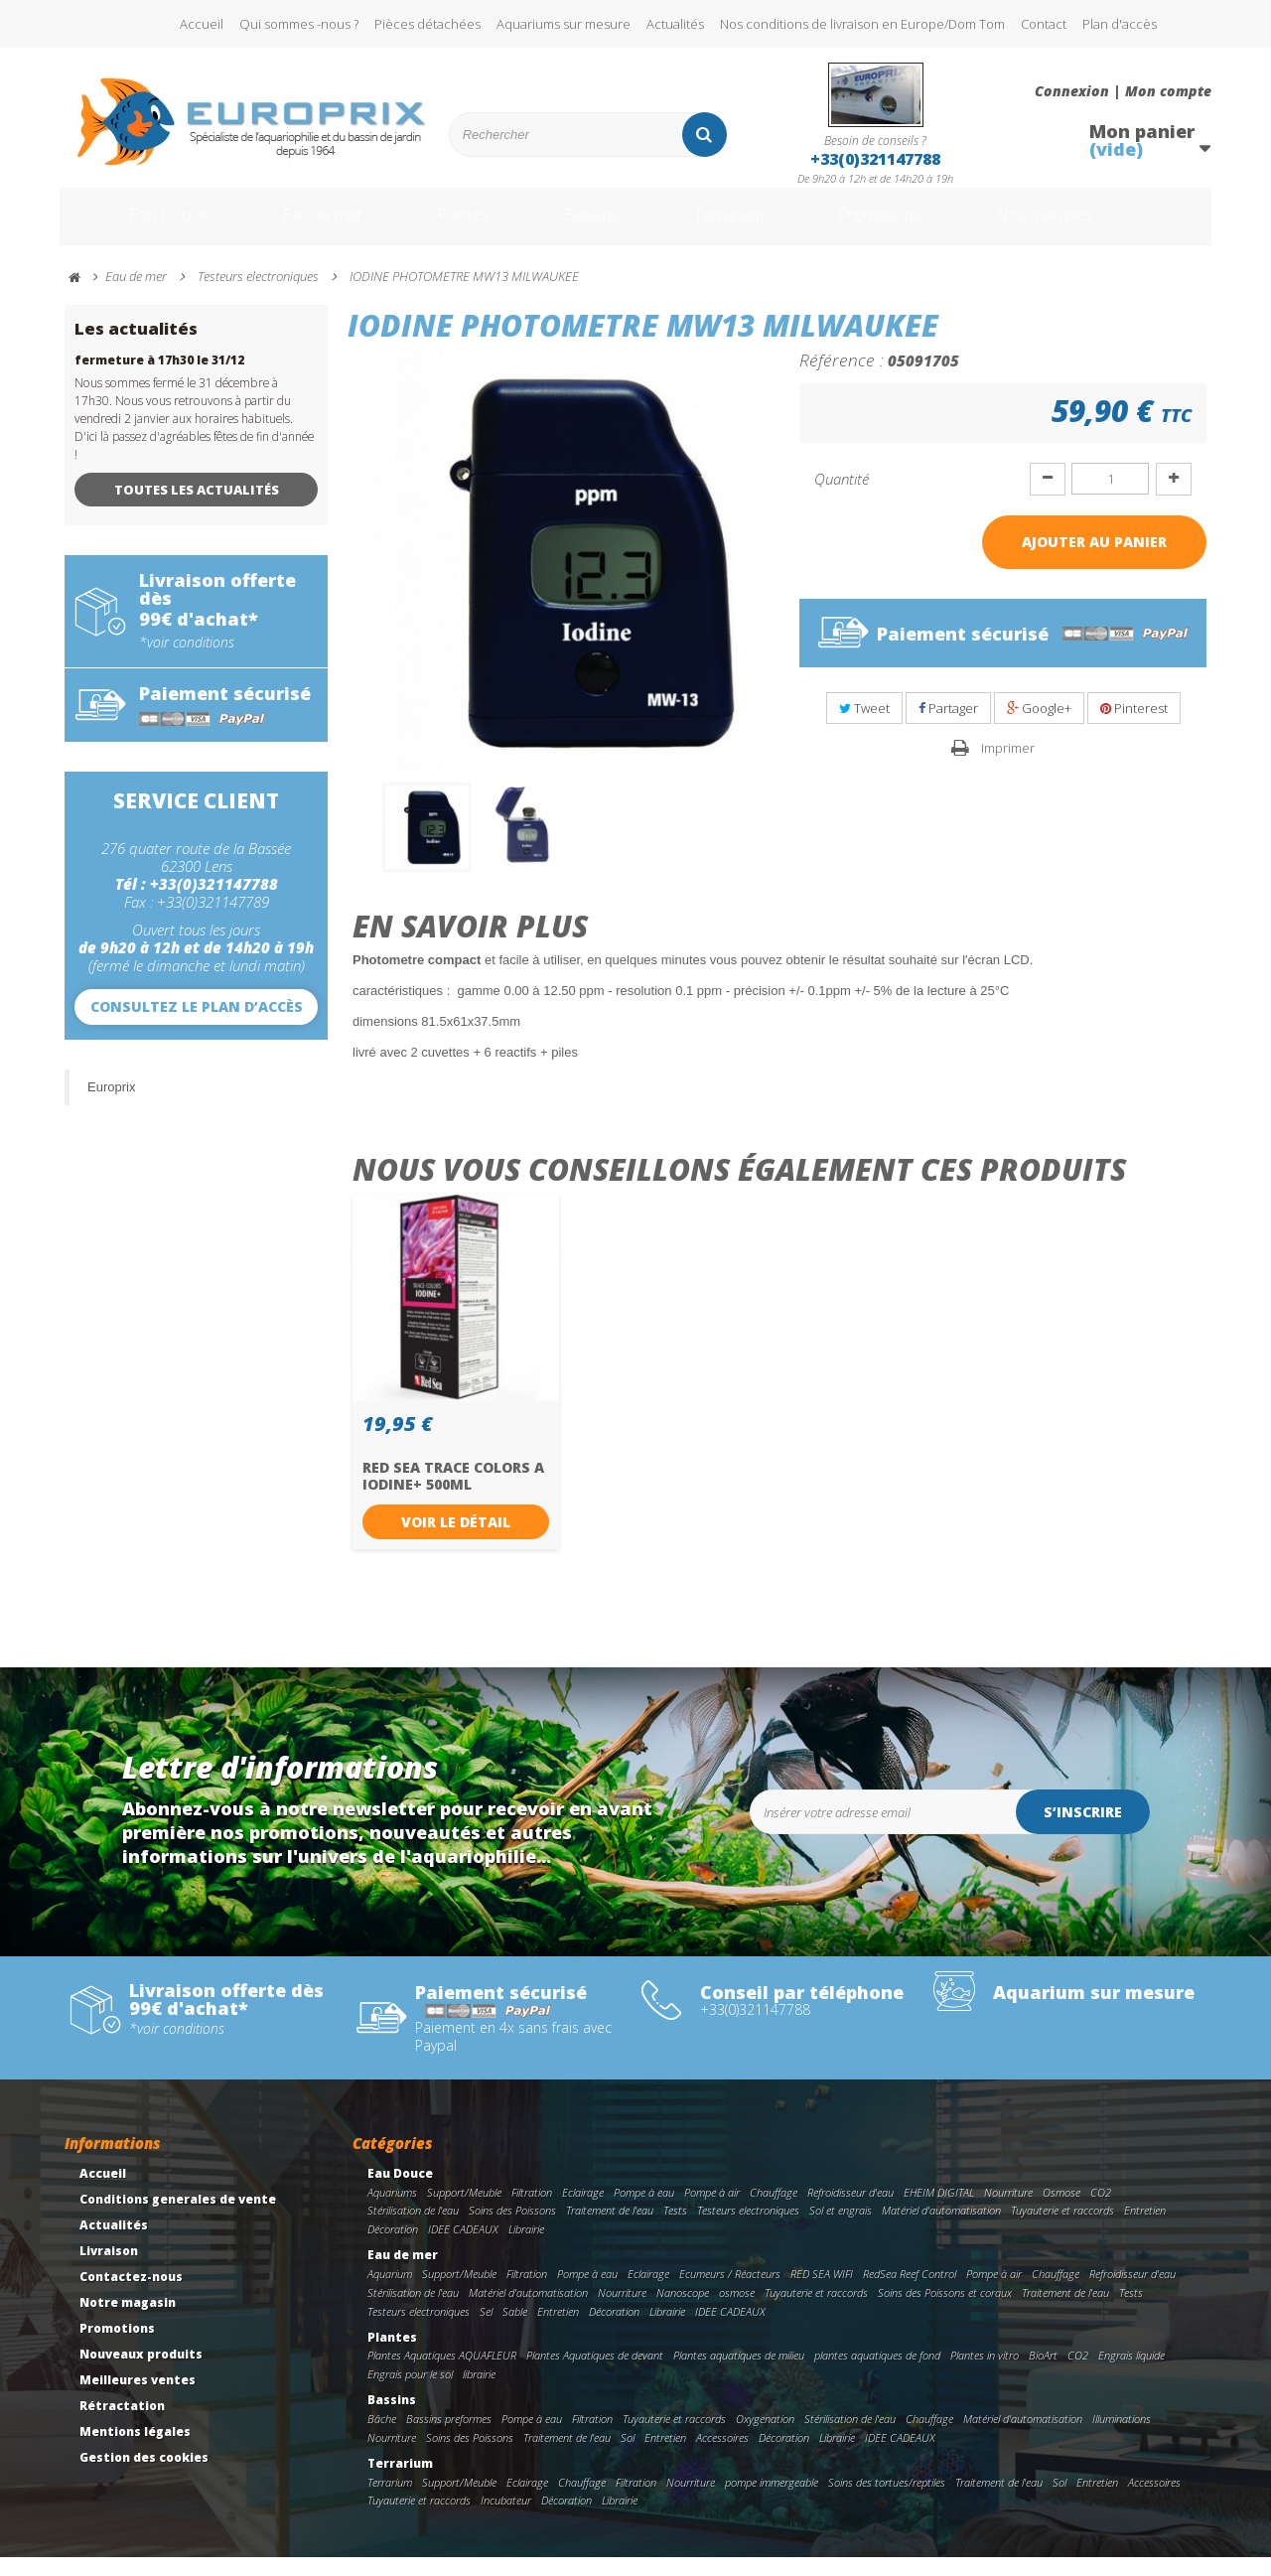  Describe the element at coordinates (506, 2518) in the screenshot. I see `Incubateur` at that location.